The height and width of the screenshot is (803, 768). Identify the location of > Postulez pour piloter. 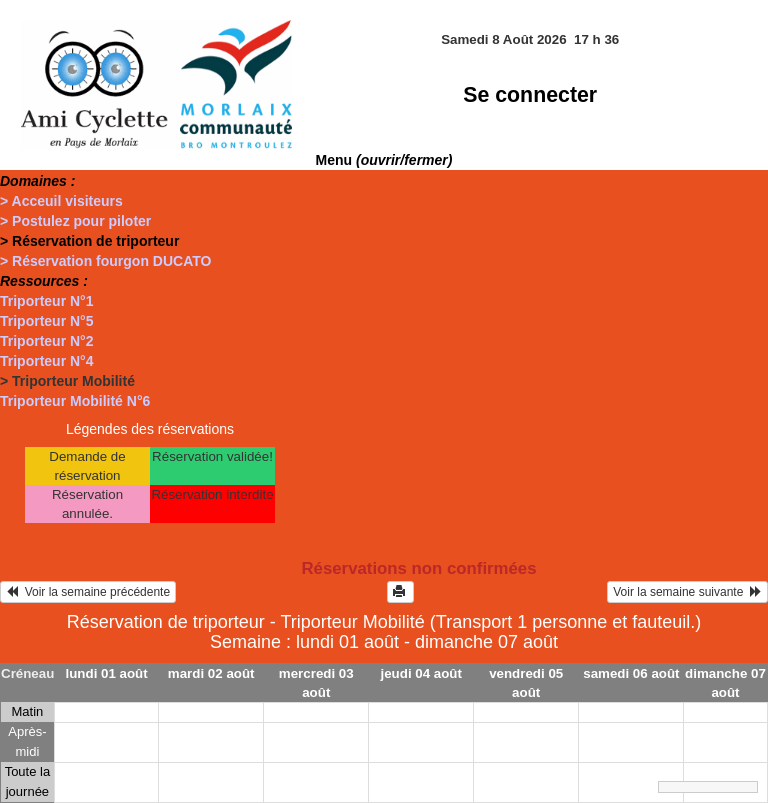
(75, 221).